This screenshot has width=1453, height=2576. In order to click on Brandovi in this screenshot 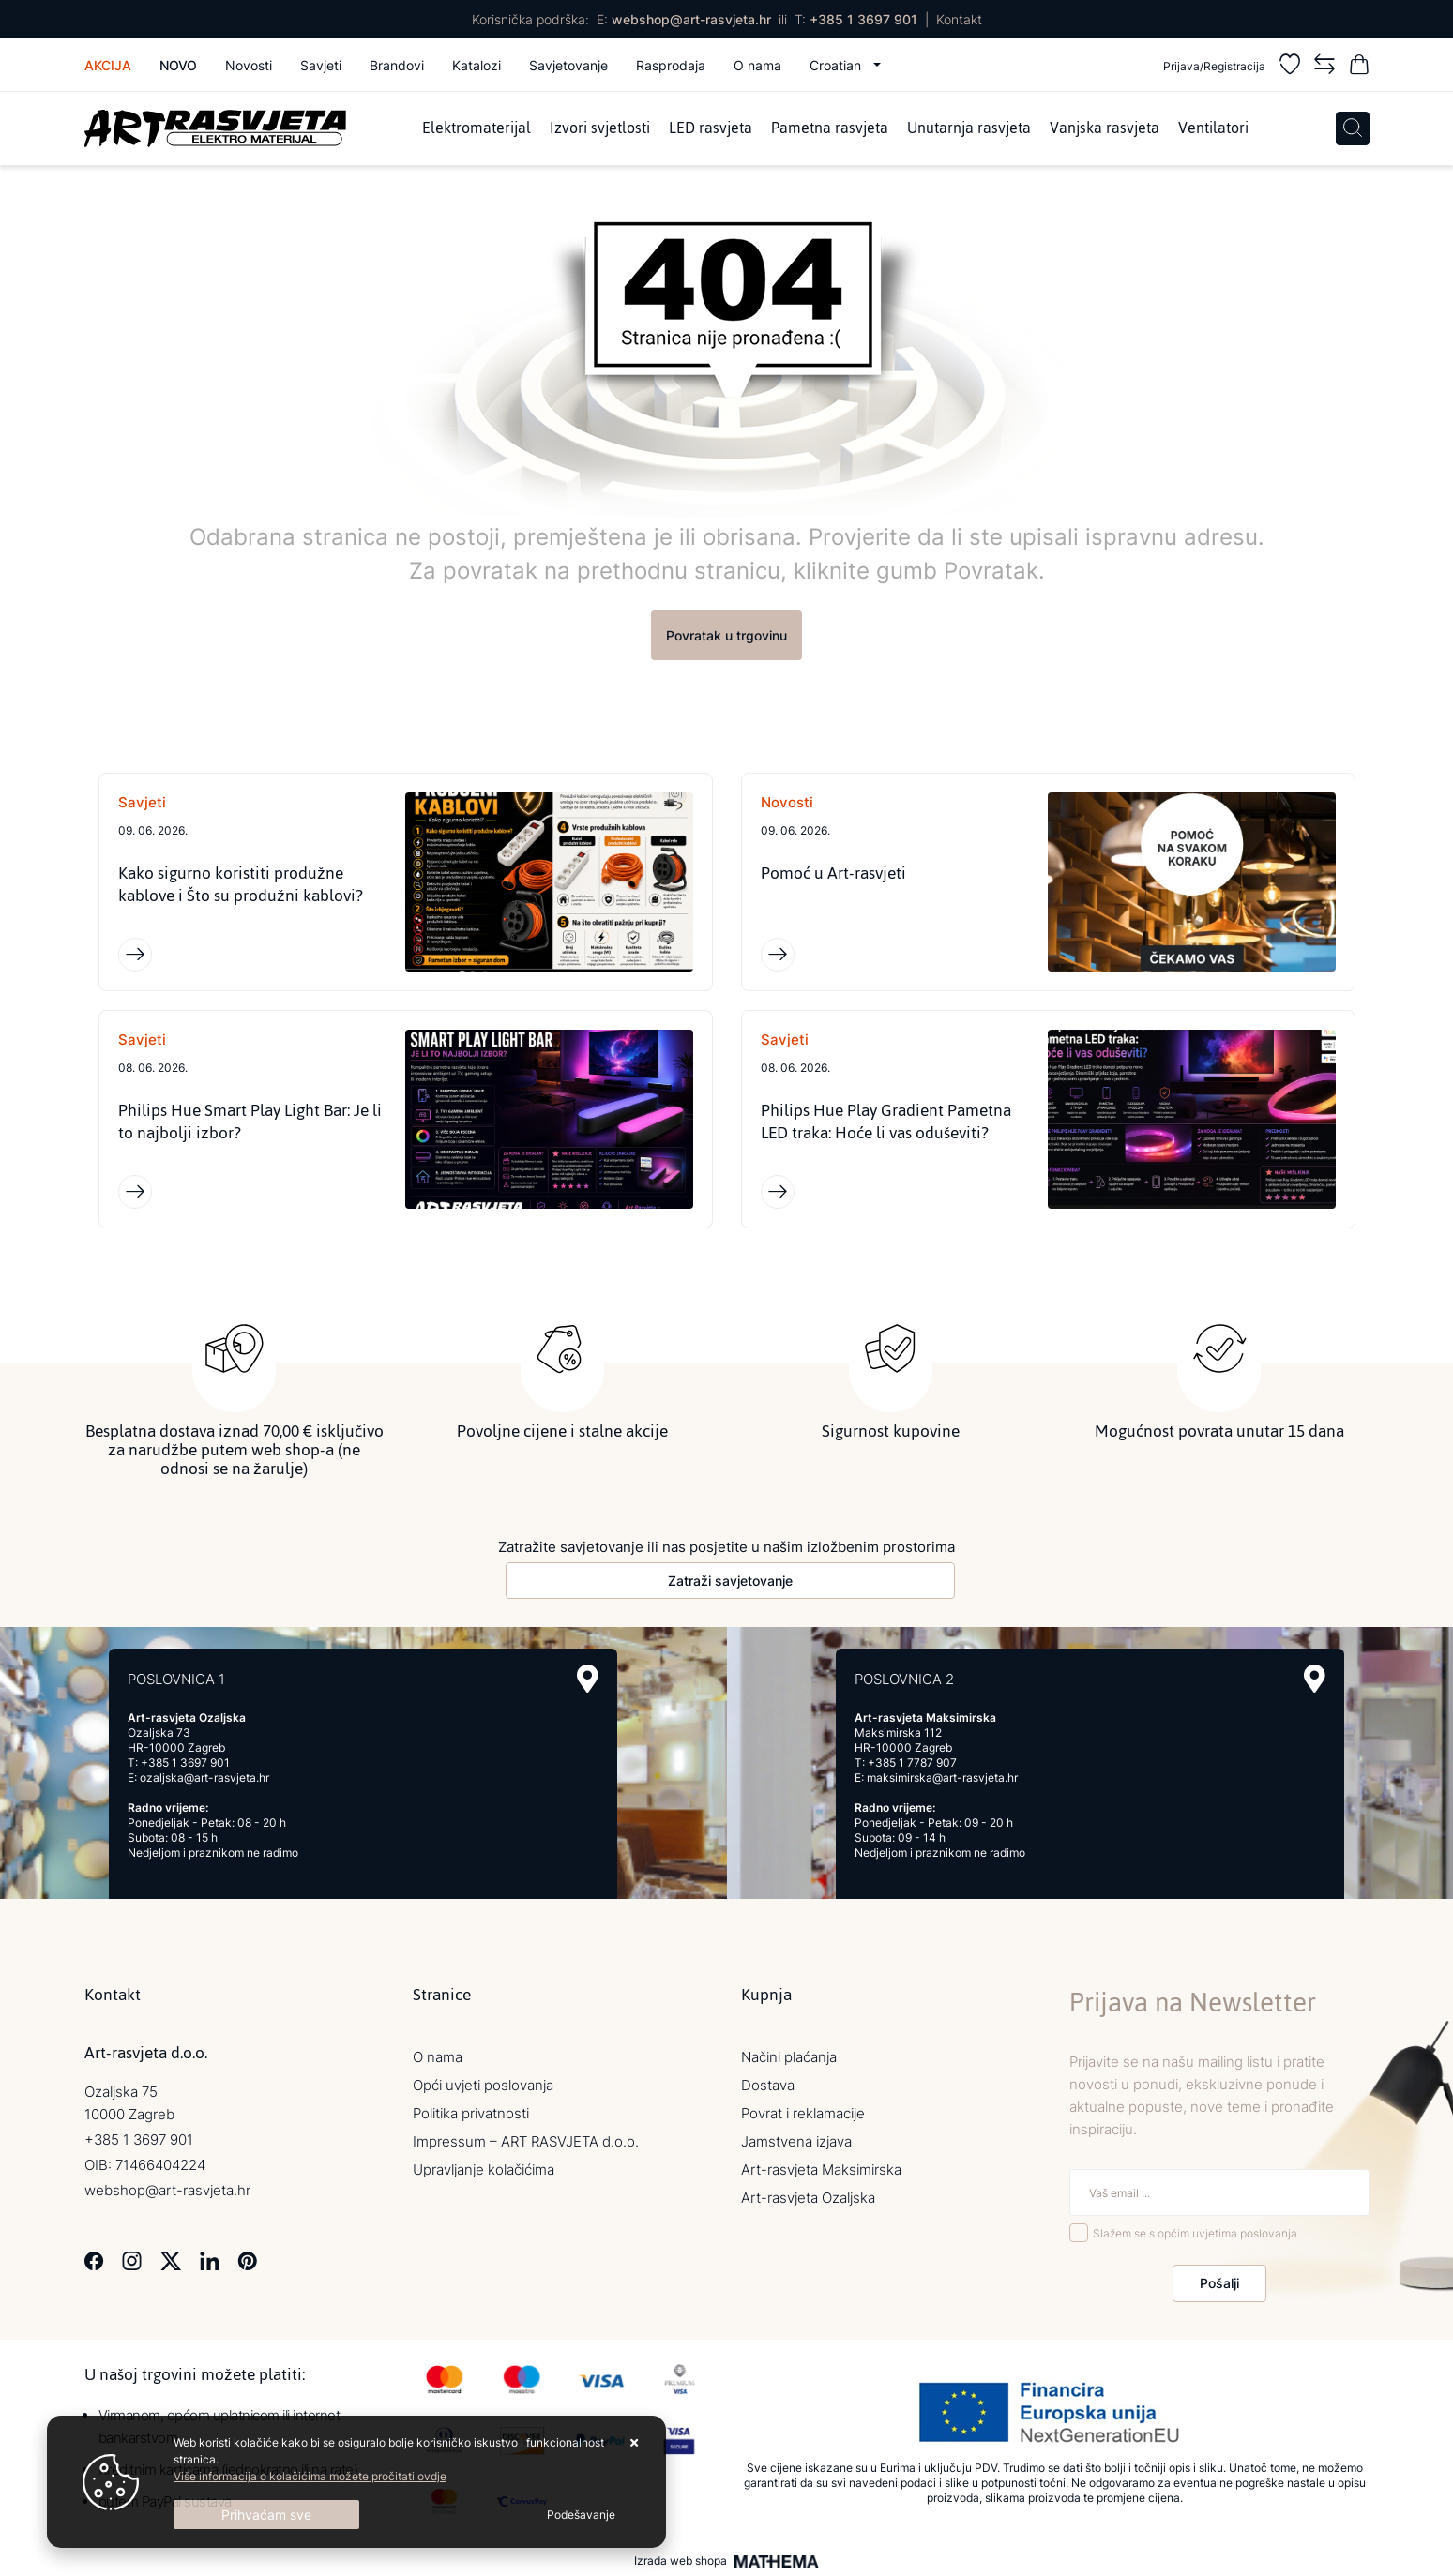, I will do `click(397, 65)`.